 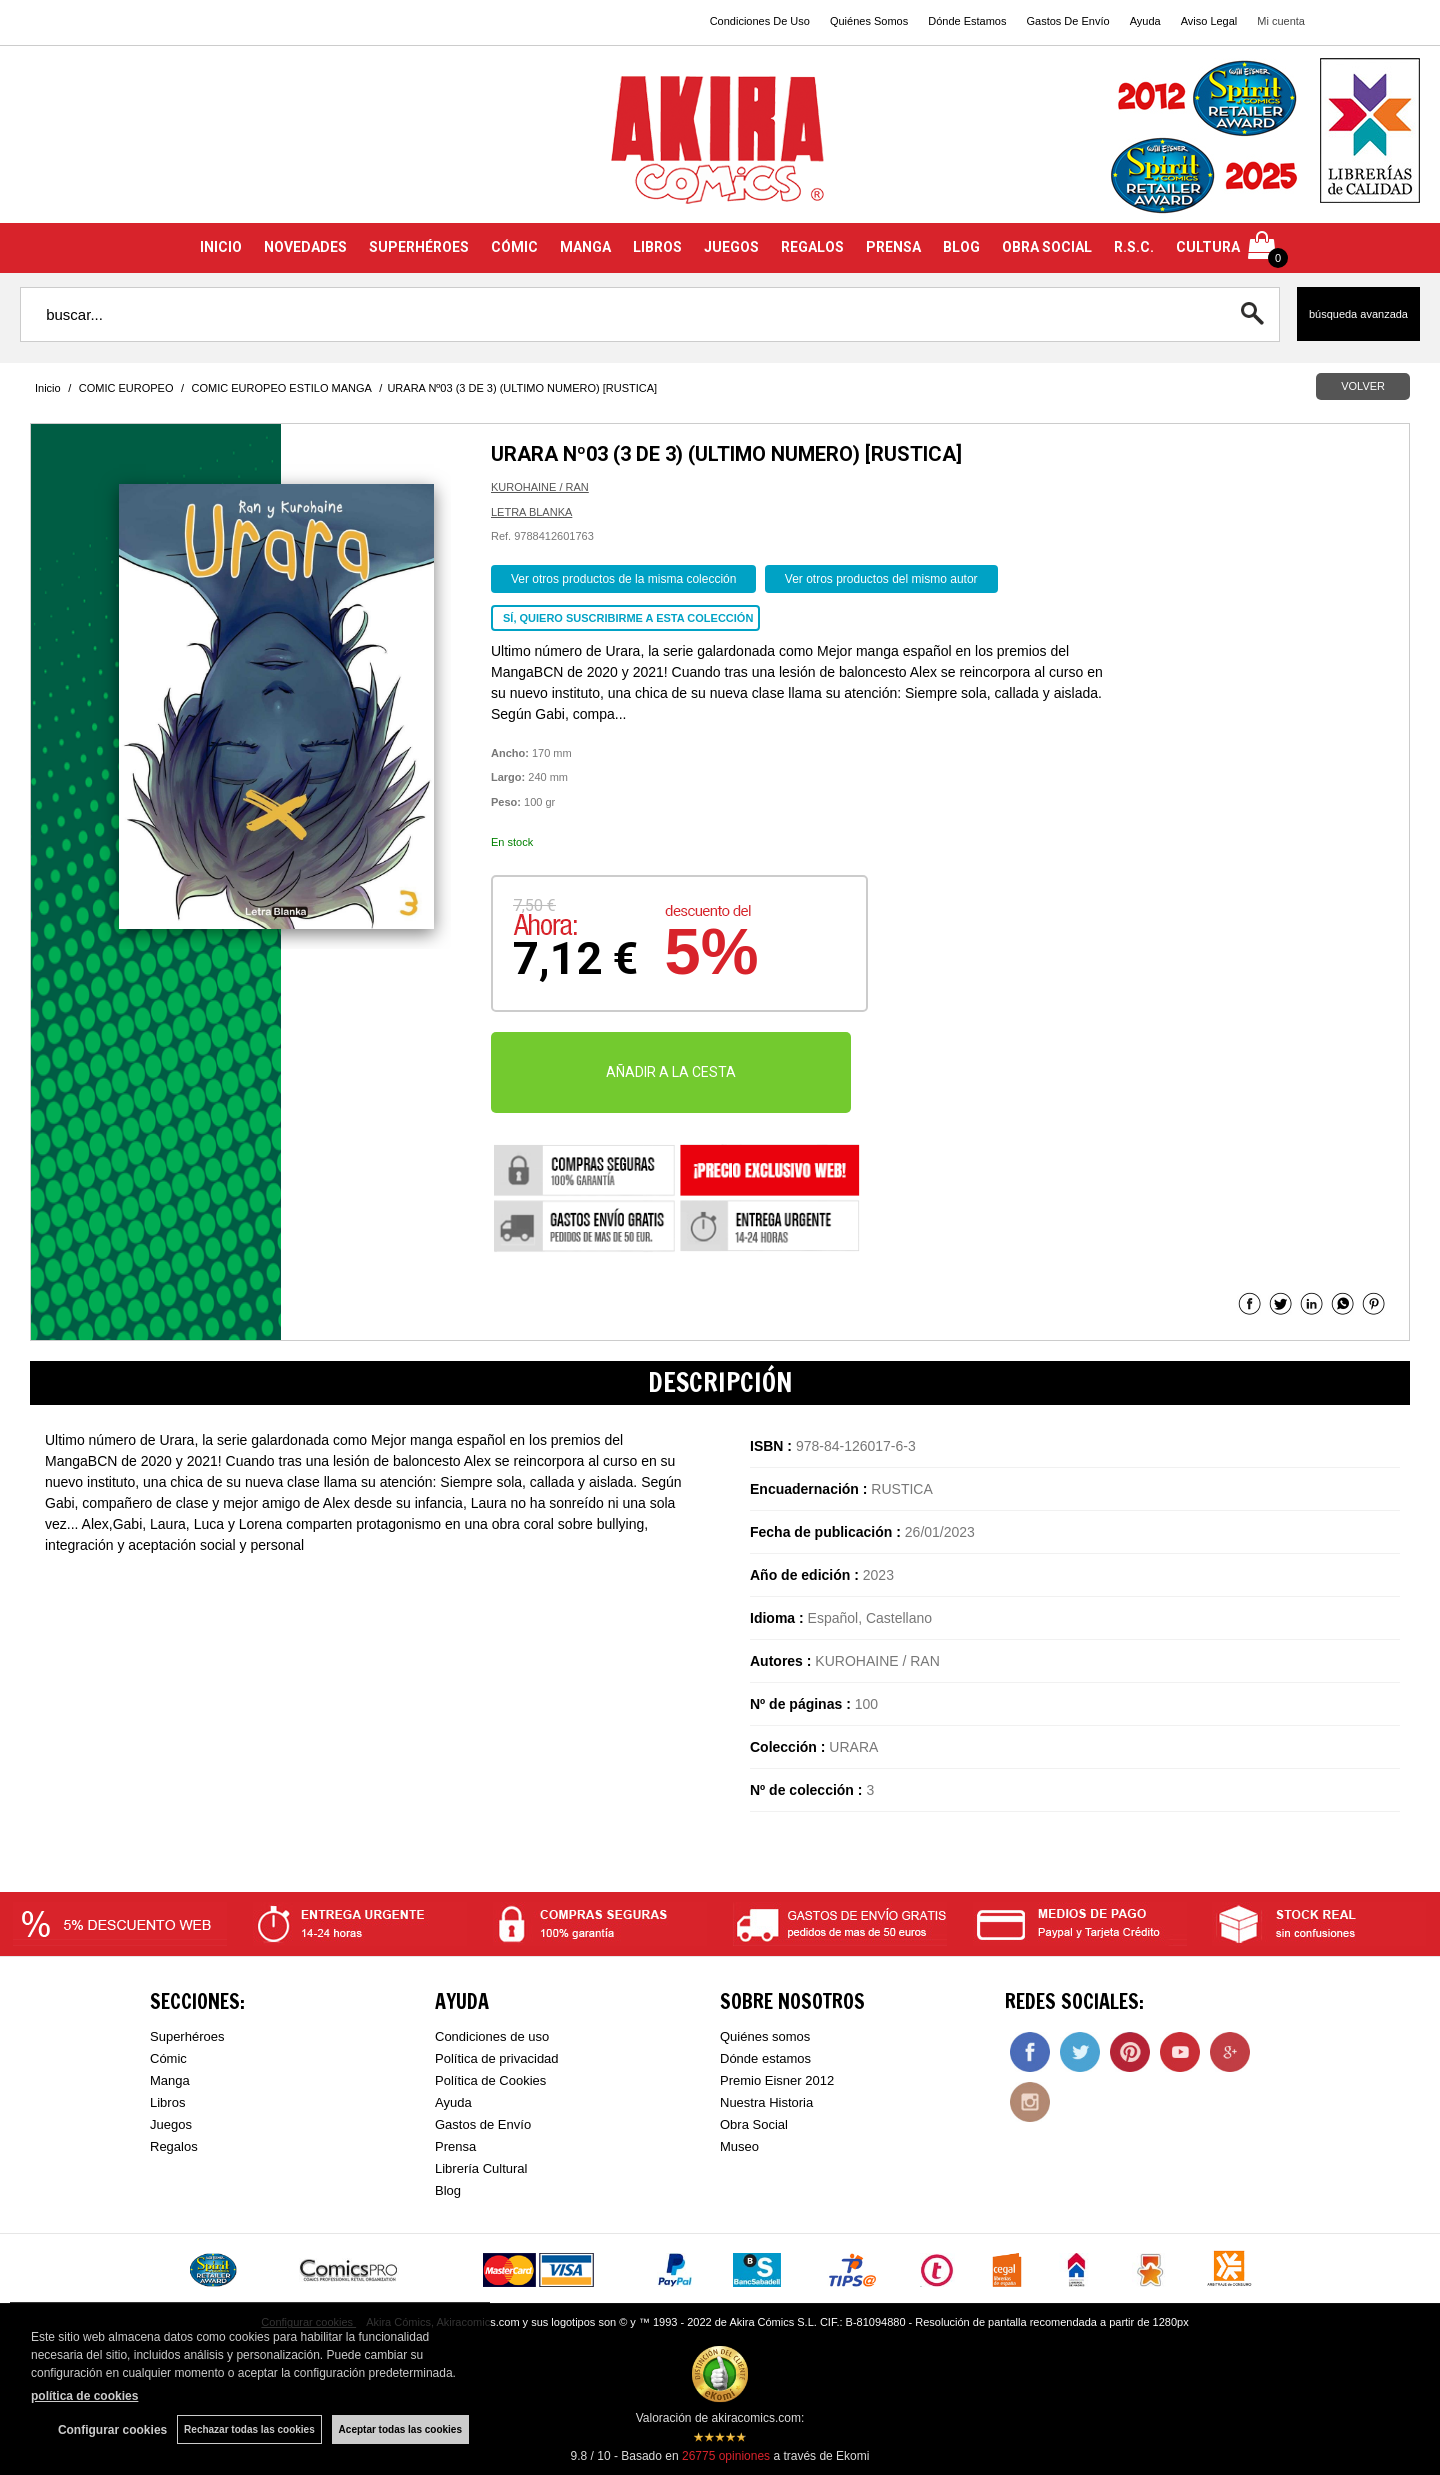 I want to click on SUPERHÉROES, so click(x=419, y=247).